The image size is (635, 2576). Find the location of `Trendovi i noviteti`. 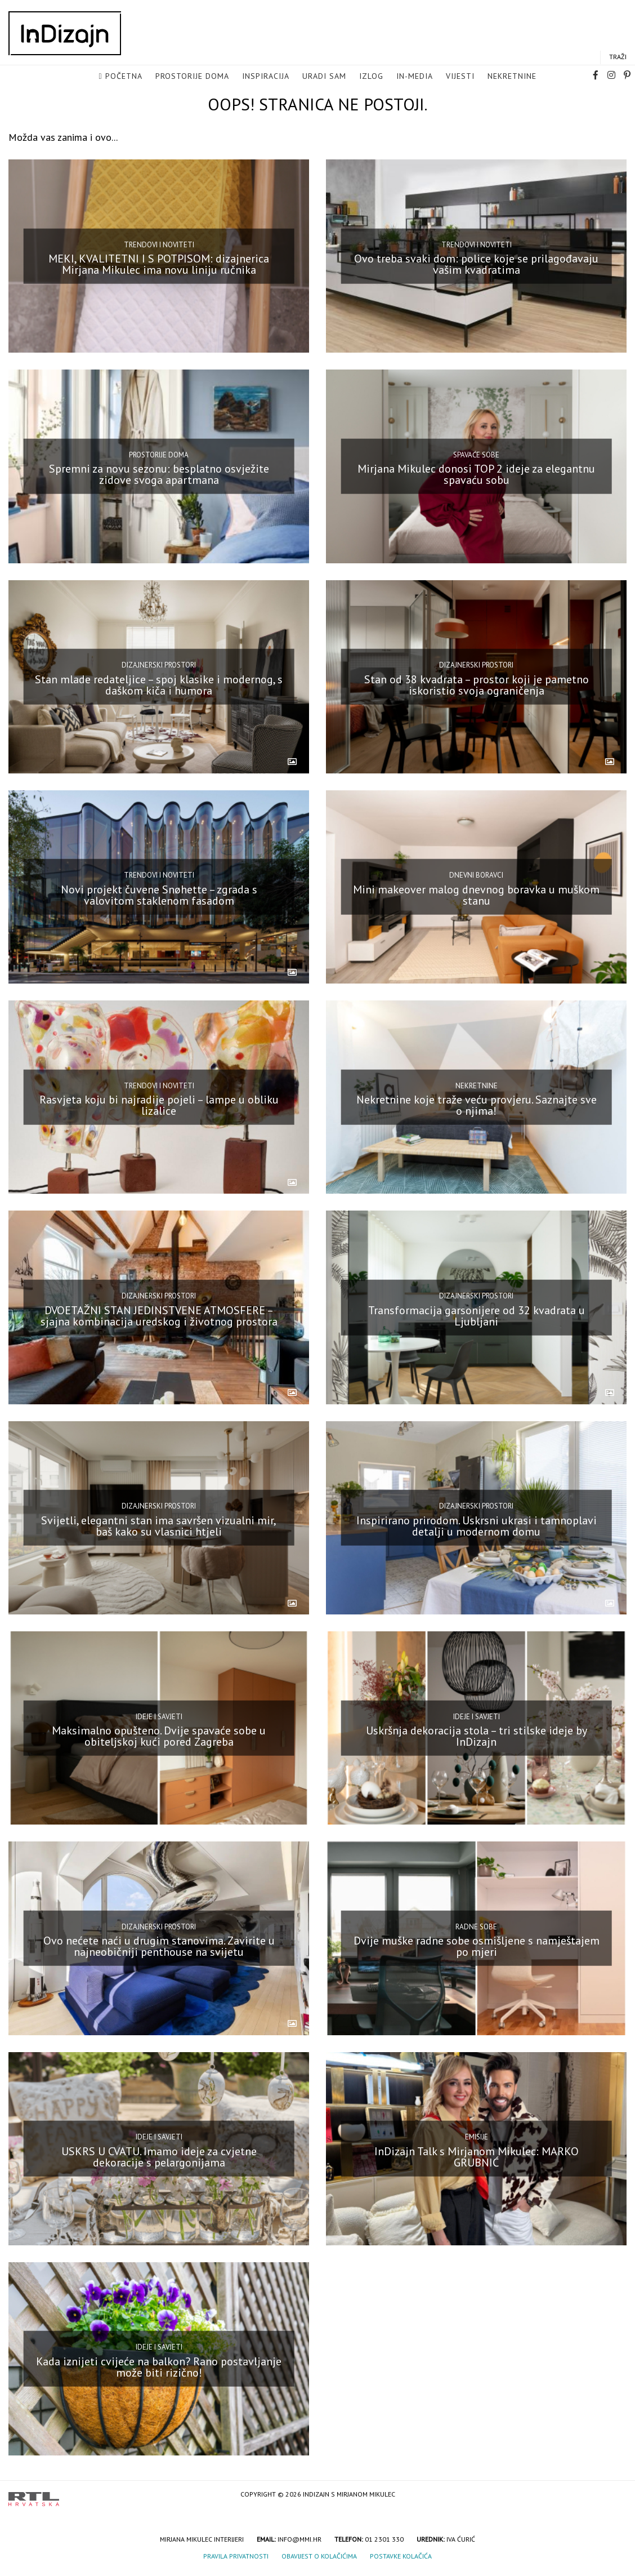

Trendovi i noviteti is located at coordinates (159, 244).